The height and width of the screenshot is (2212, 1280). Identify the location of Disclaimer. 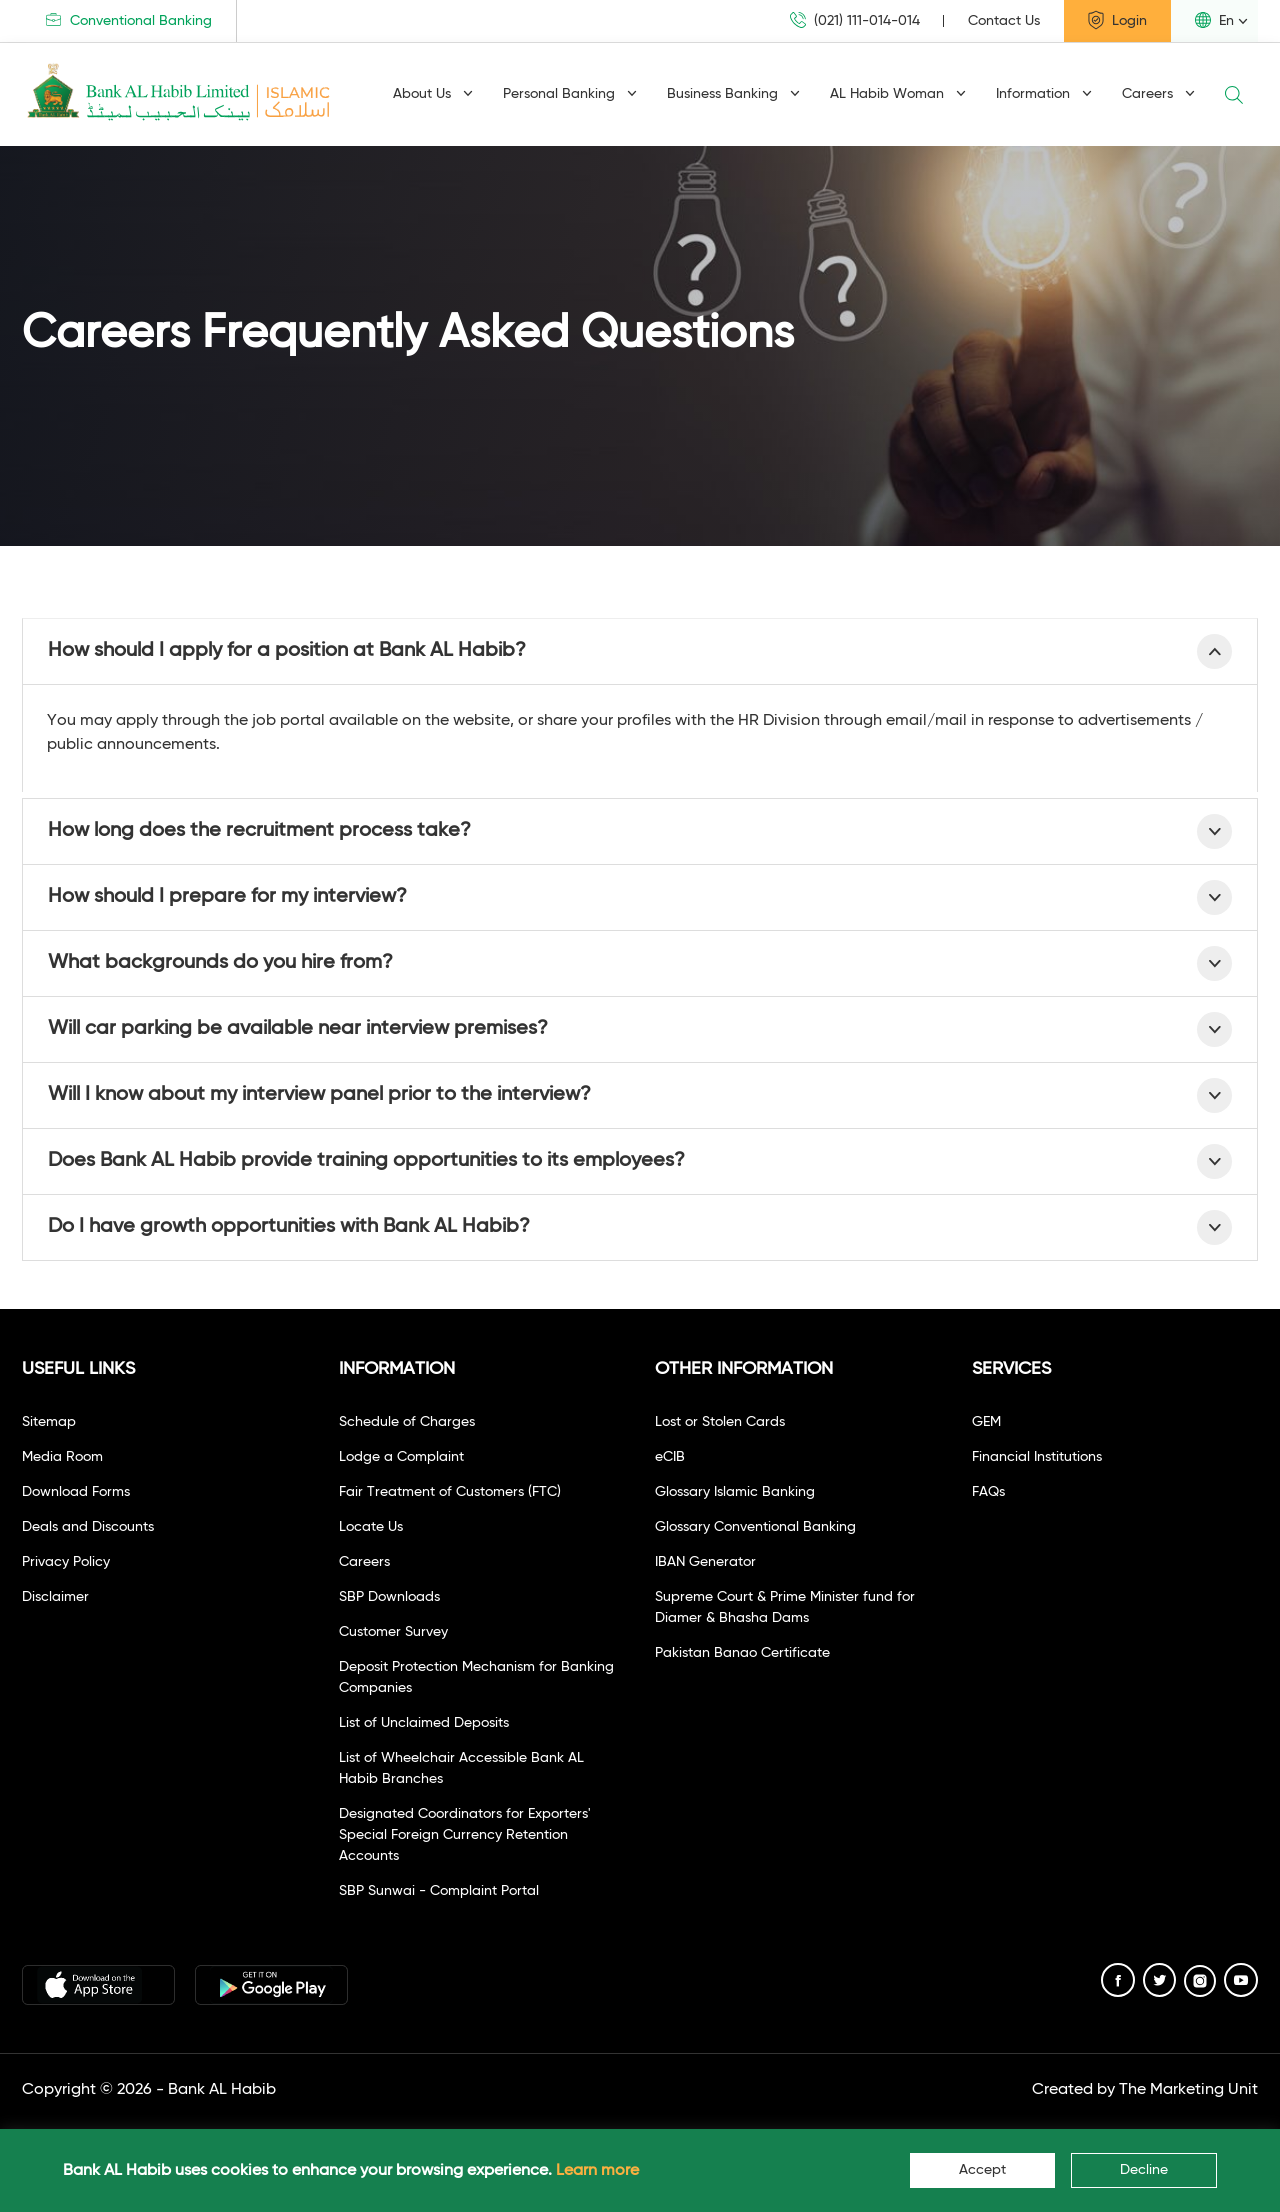
(55, 1597).